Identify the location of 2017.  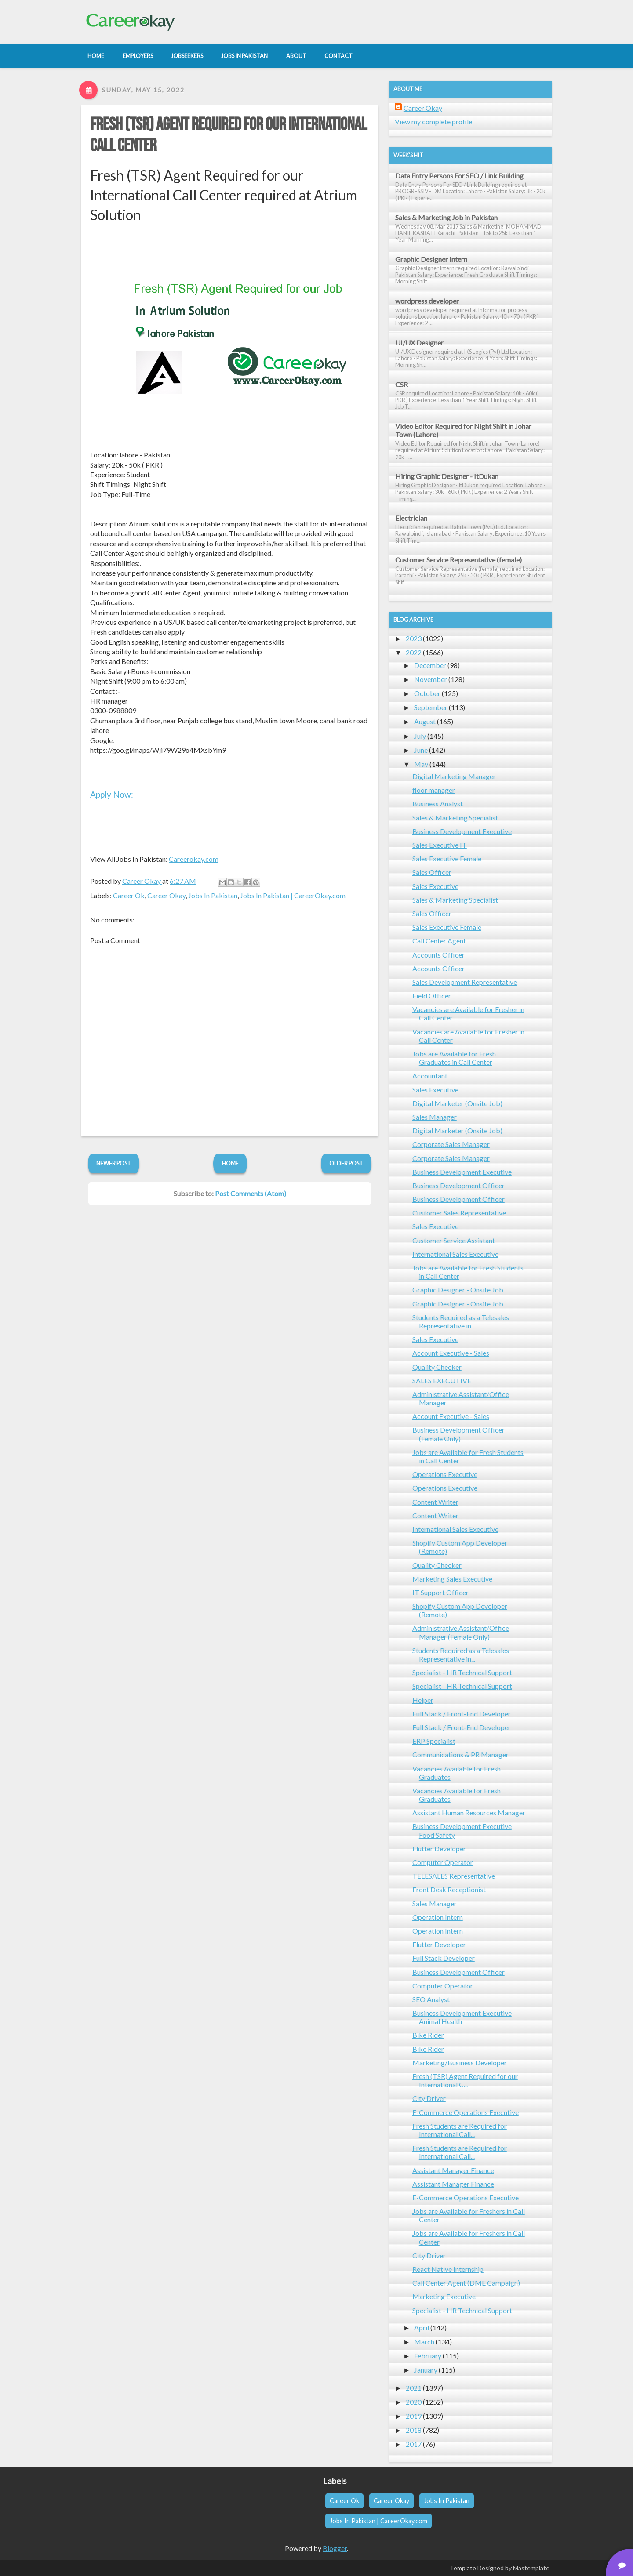
(414, 2444).